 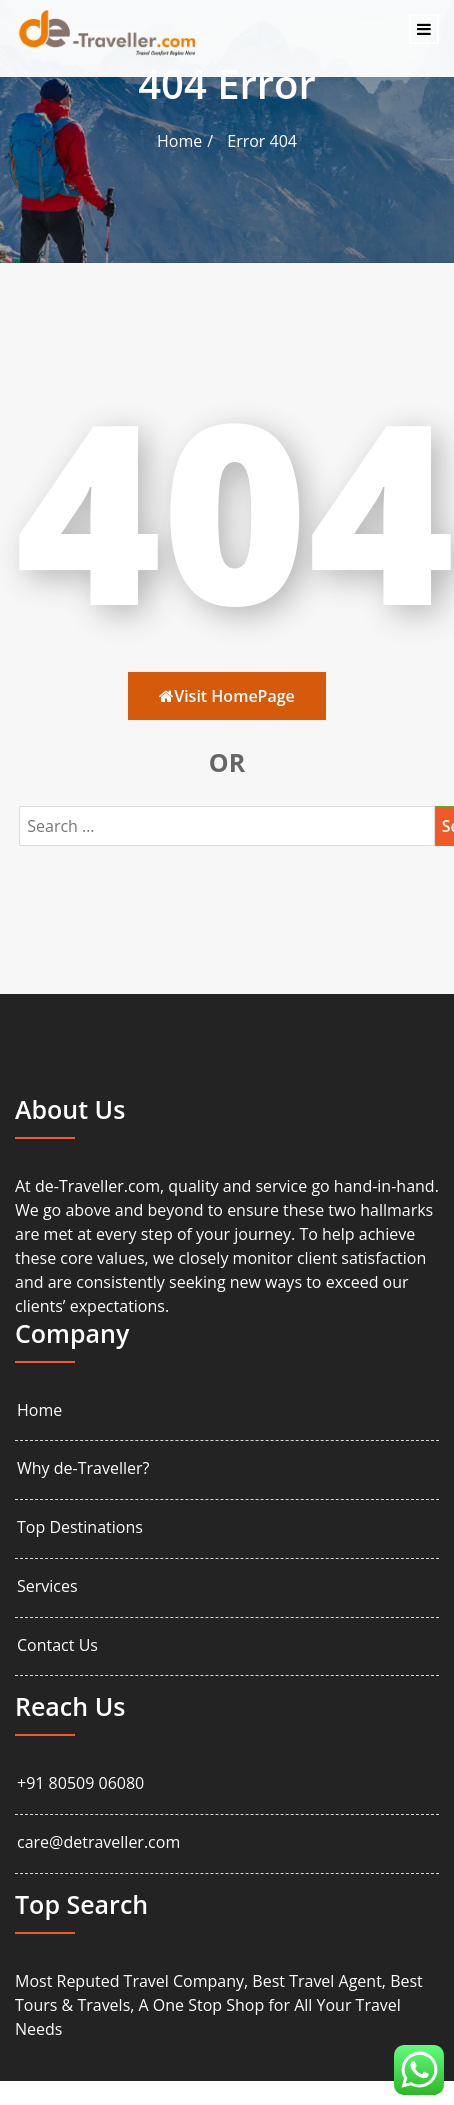 I want to click on Visit HomePage, so click(x=227, y=696).